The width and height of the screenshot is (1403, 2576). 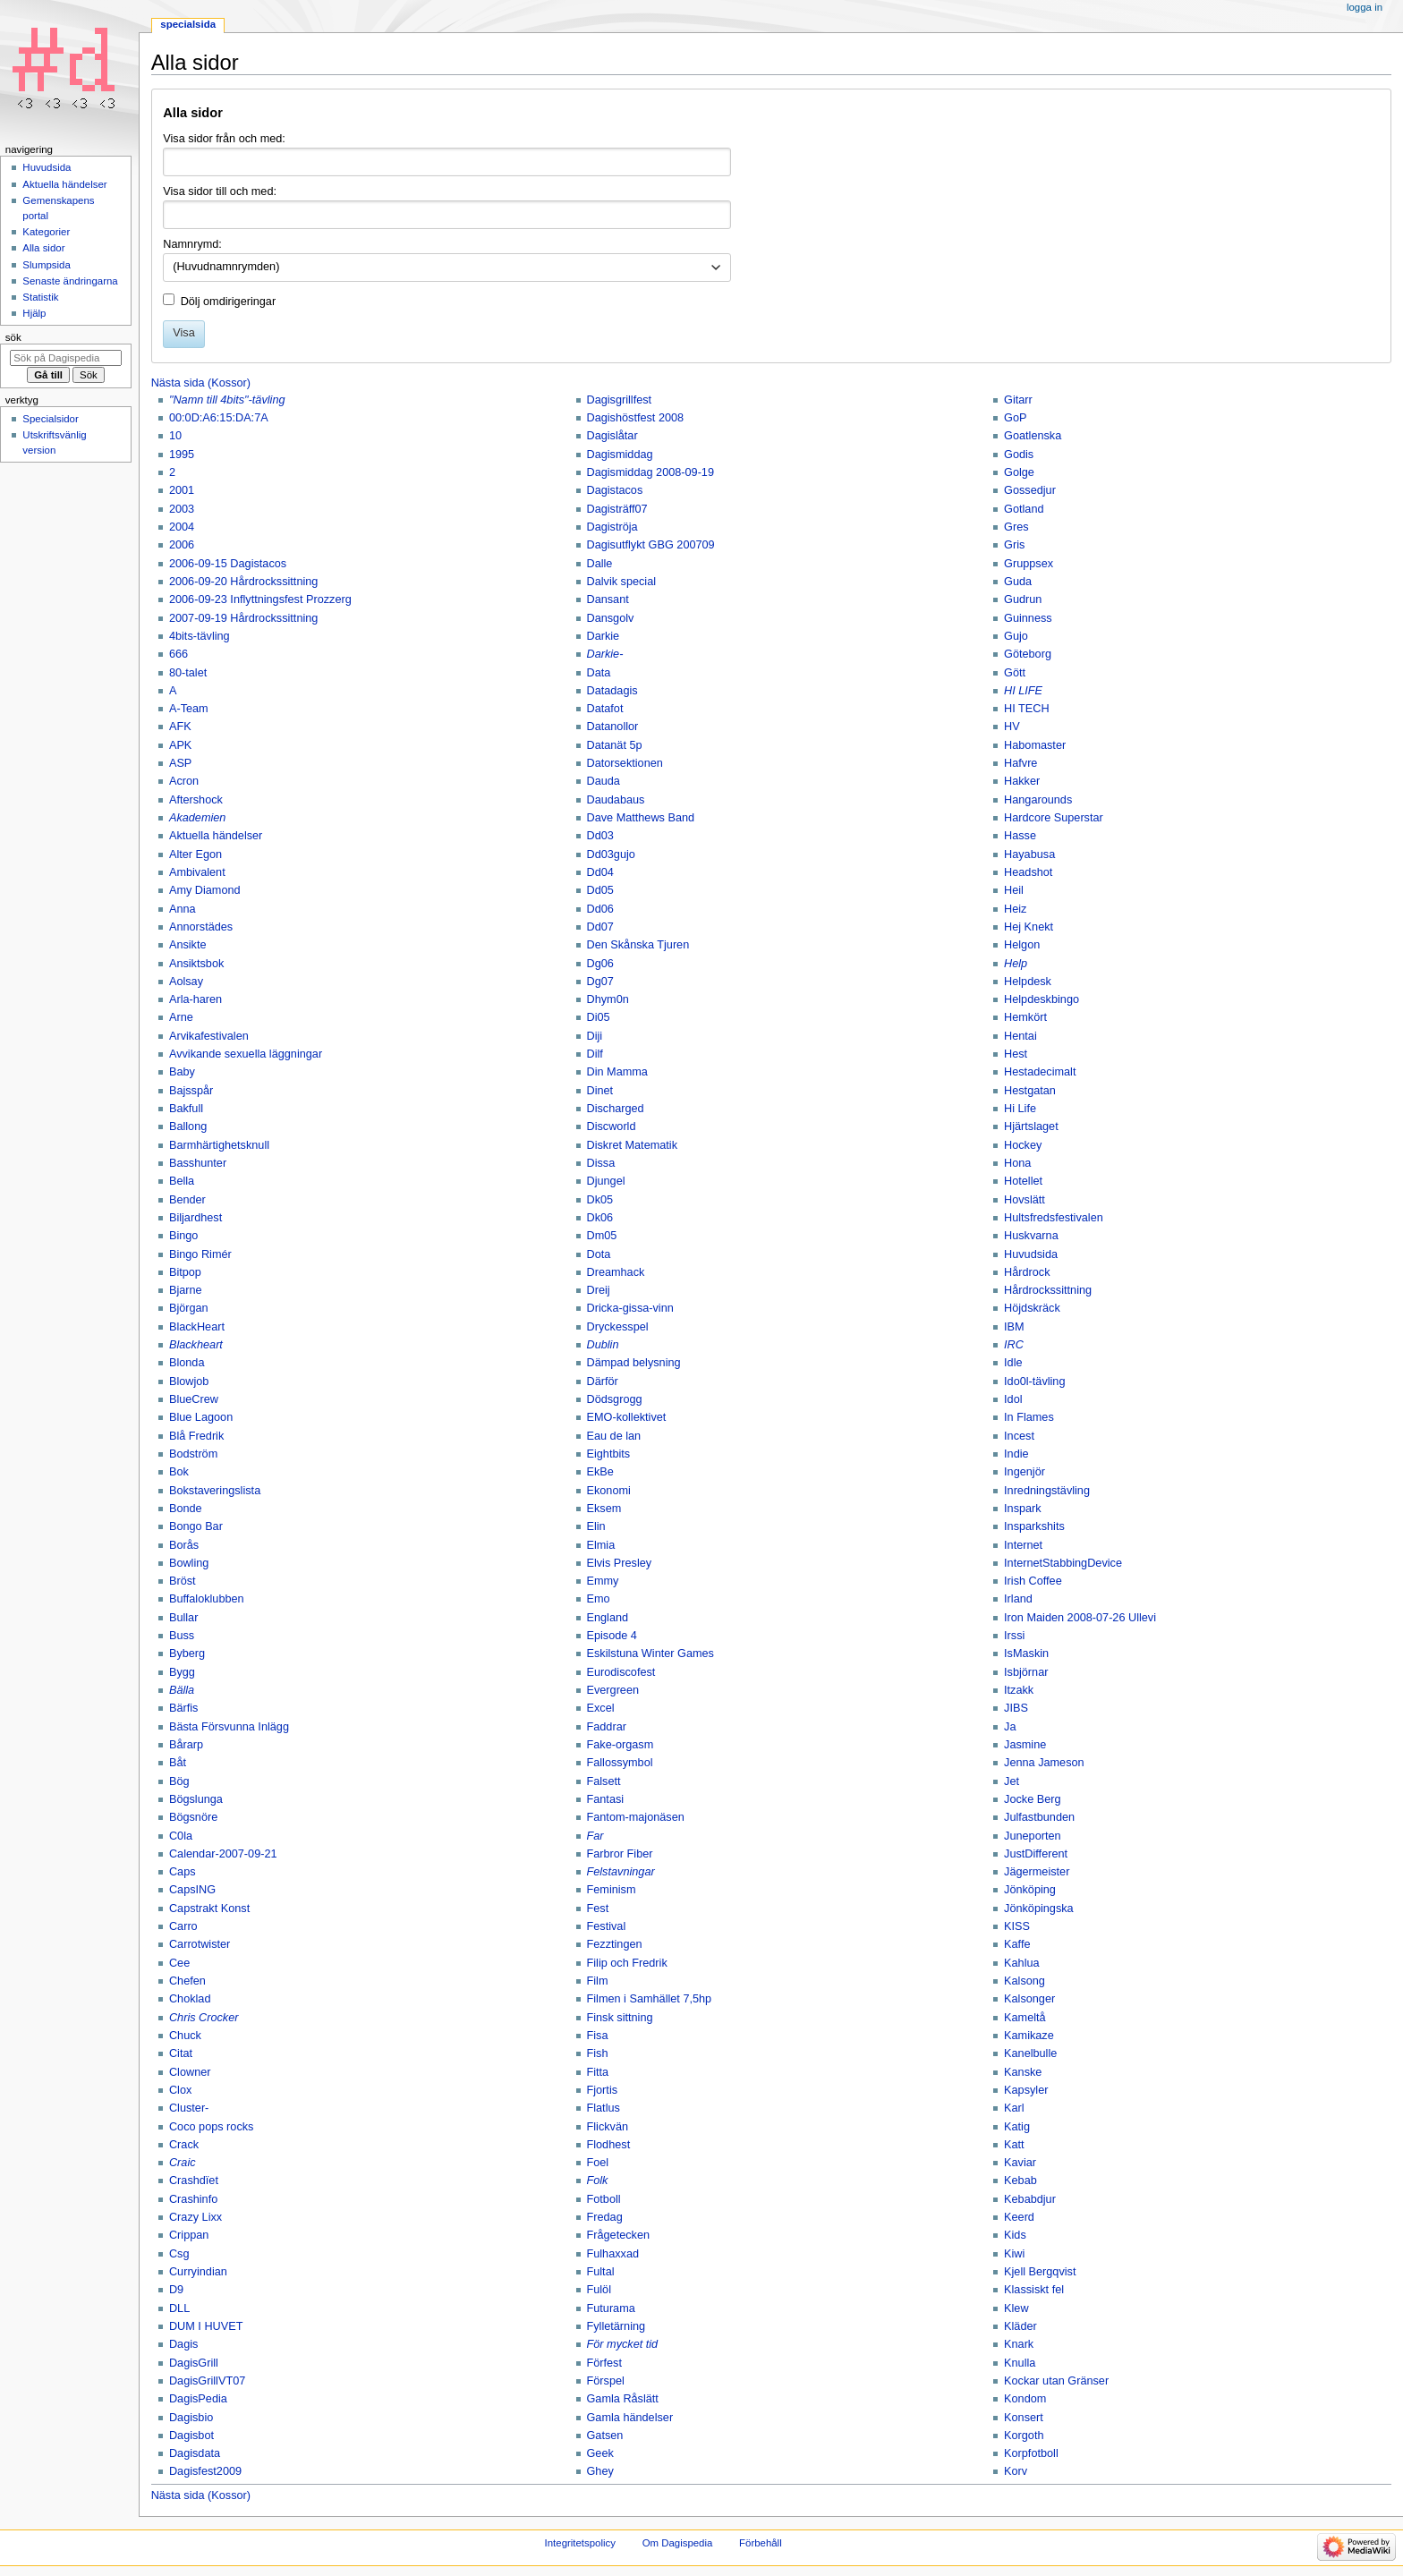 What do you see at coordinates (1031, 2453) in the screenshot?
I see `Korpfotboll` at bounding box center [1031, 2453].